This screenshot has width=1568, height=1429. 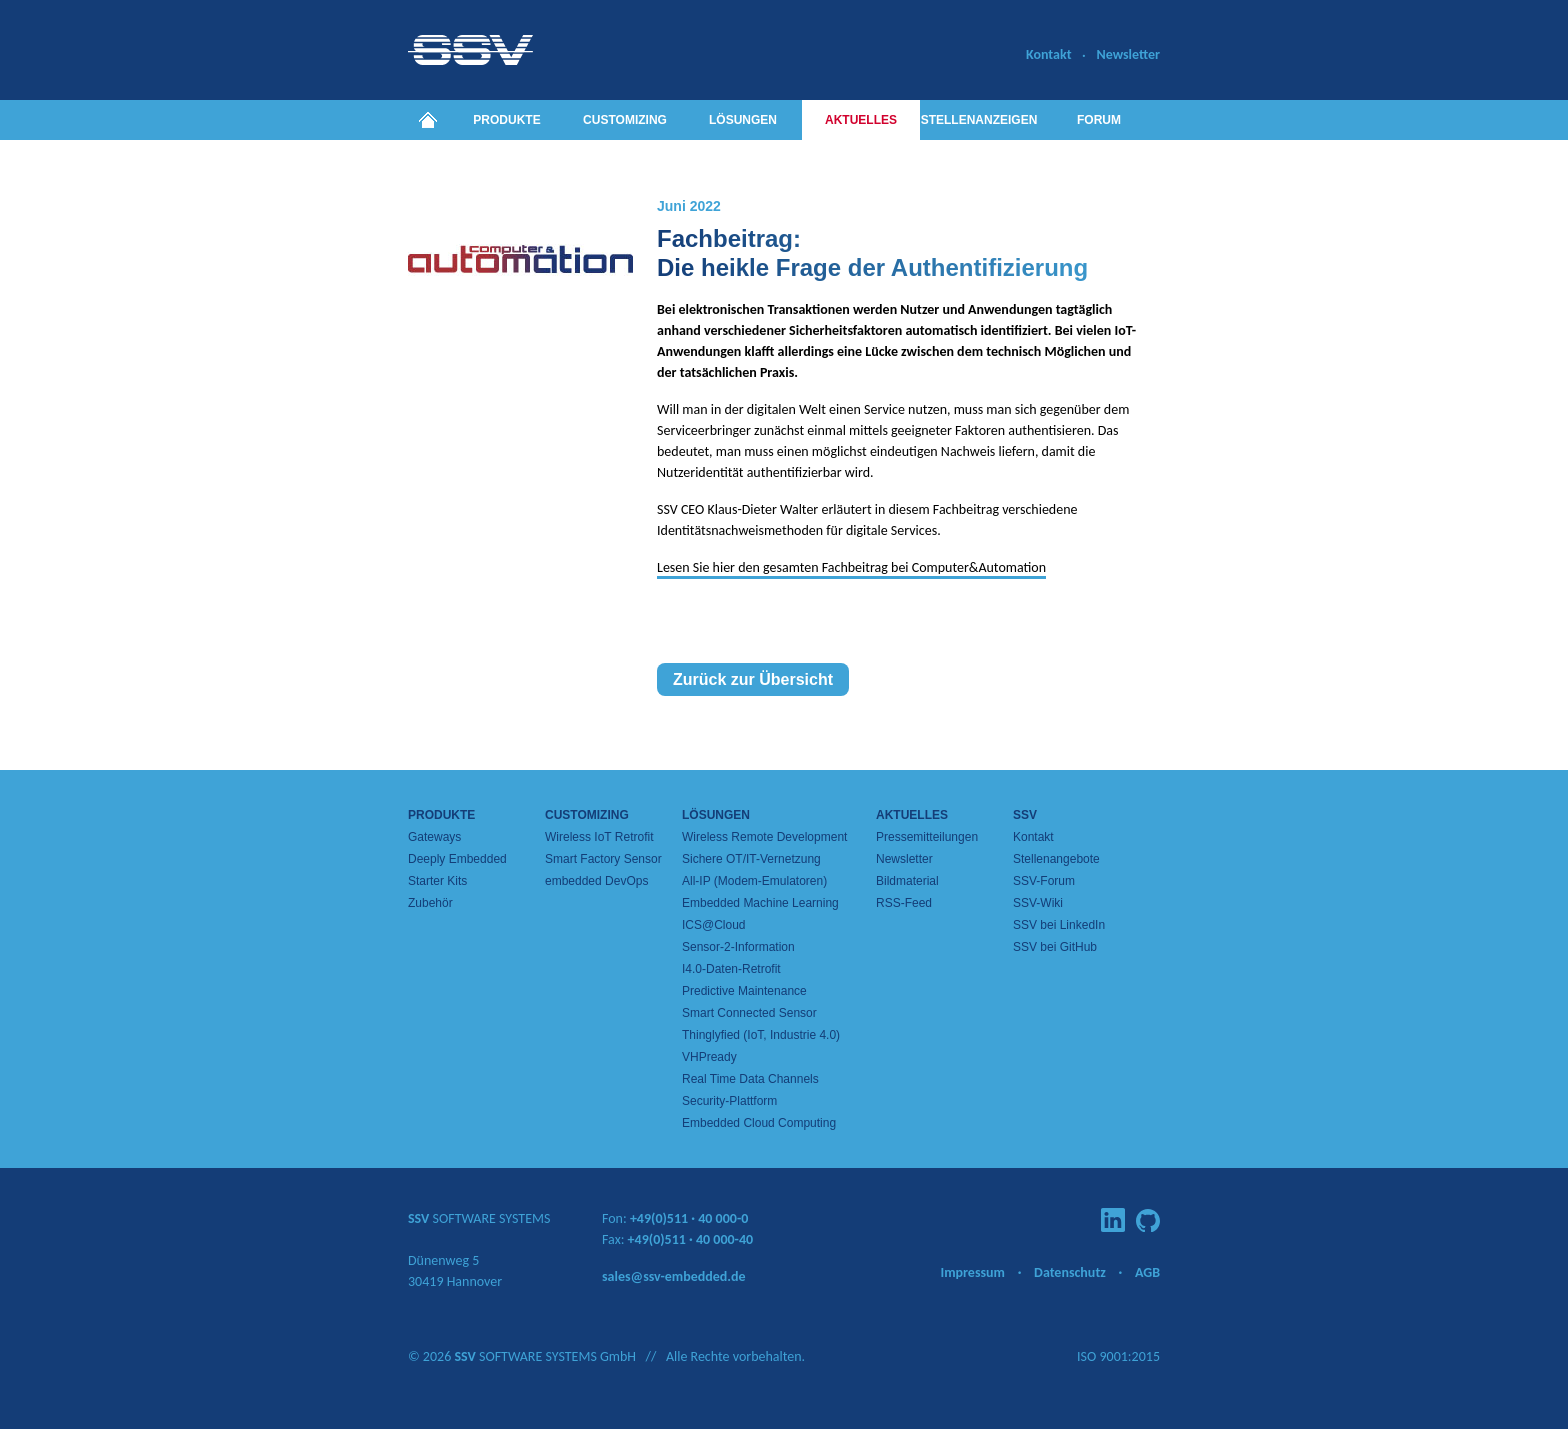 What do you see at coordinates (759, 1123) in the screenshot?
I see `Embedded Cloud Computing` at bounding box center [759, 1123].